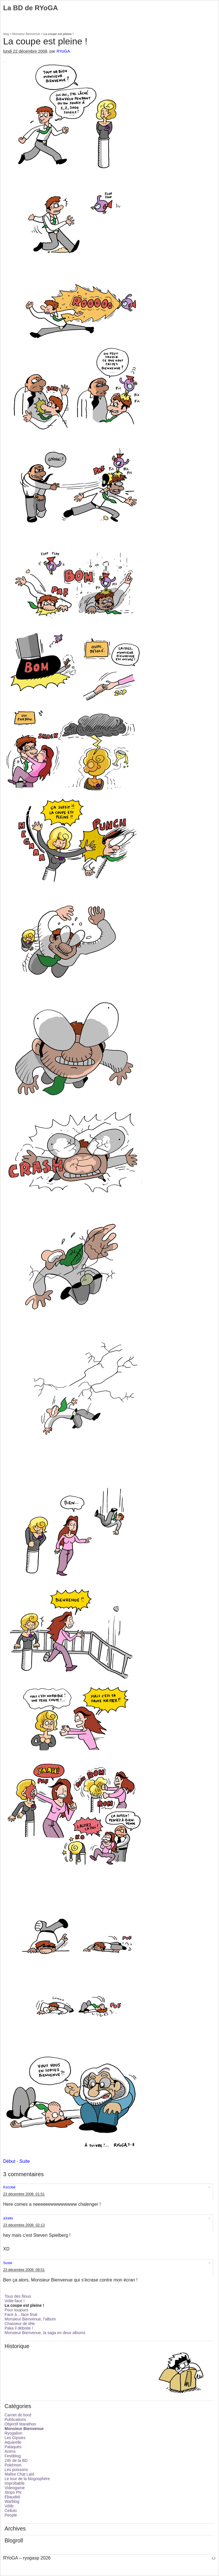 The width and height of the screenshot is (219, 2576). What do you see at coordinates (24, 2161) in the screenshot?
I see `Suite` at bounding box center [24, 2161].